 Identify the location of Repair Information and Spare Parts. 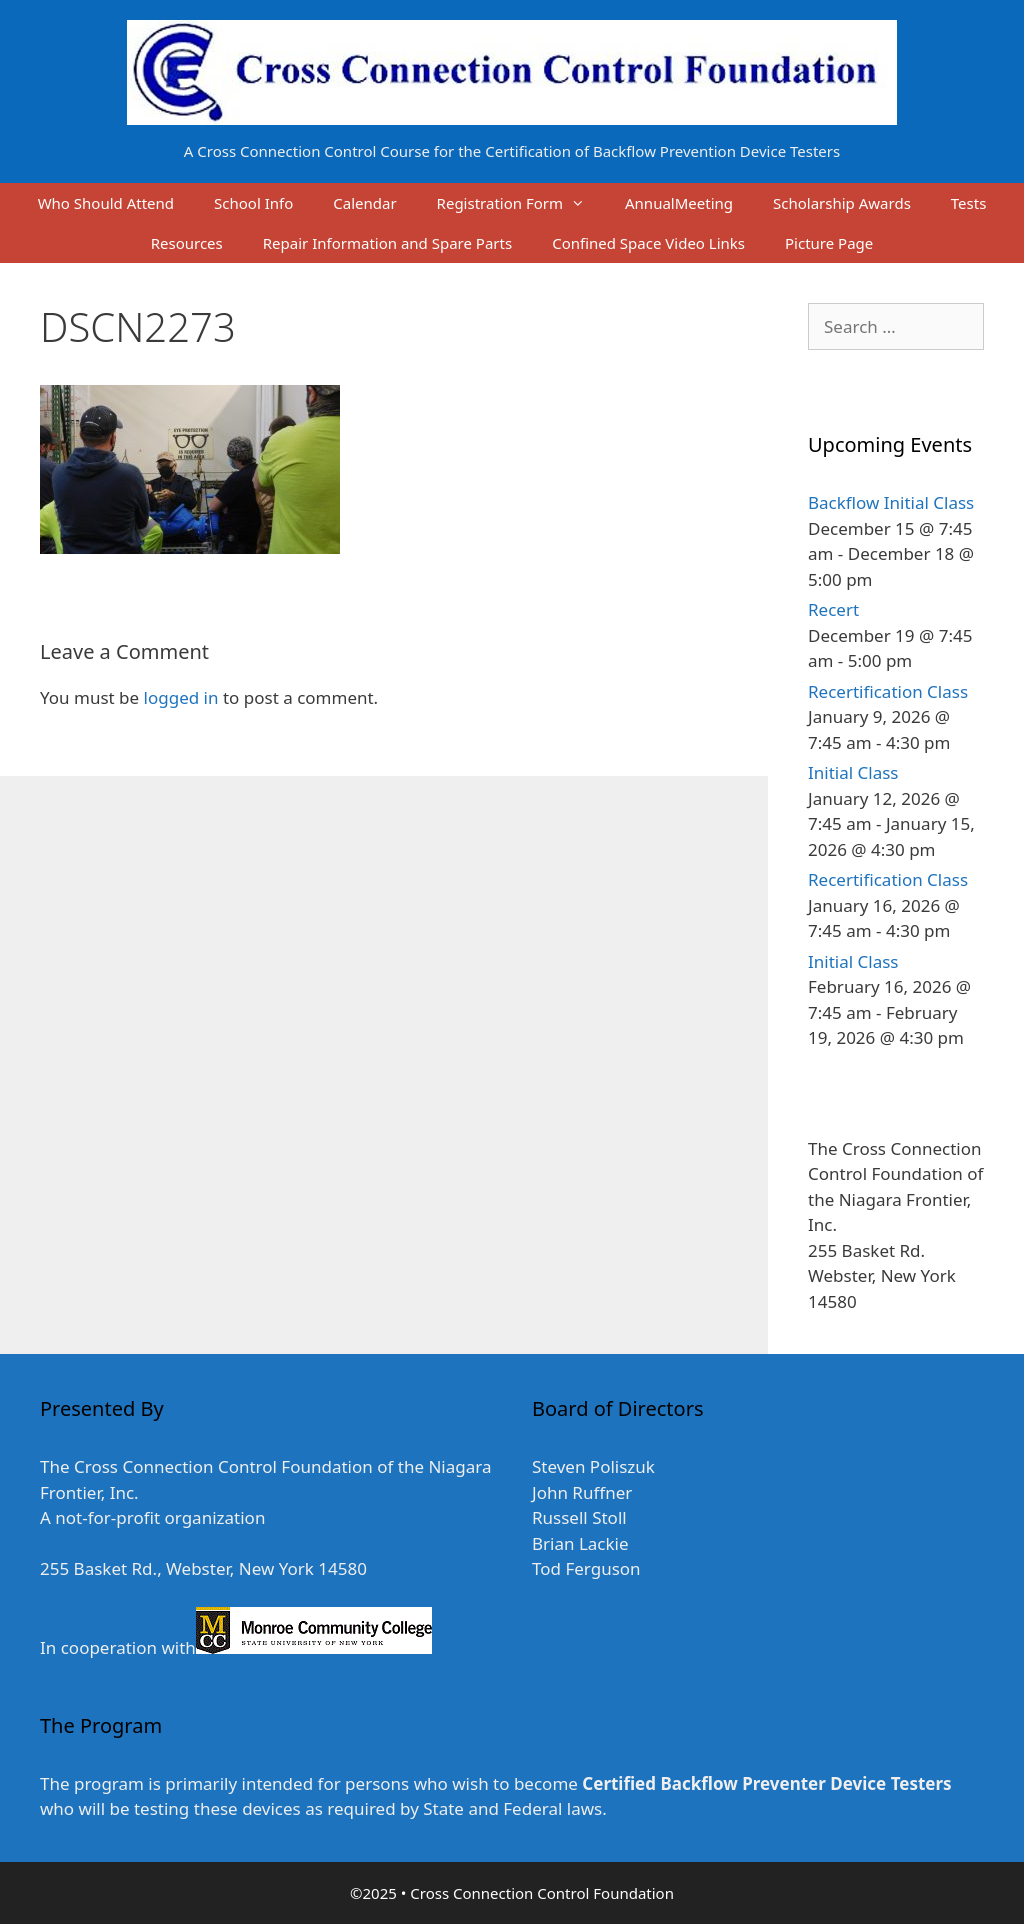
(387, 243).